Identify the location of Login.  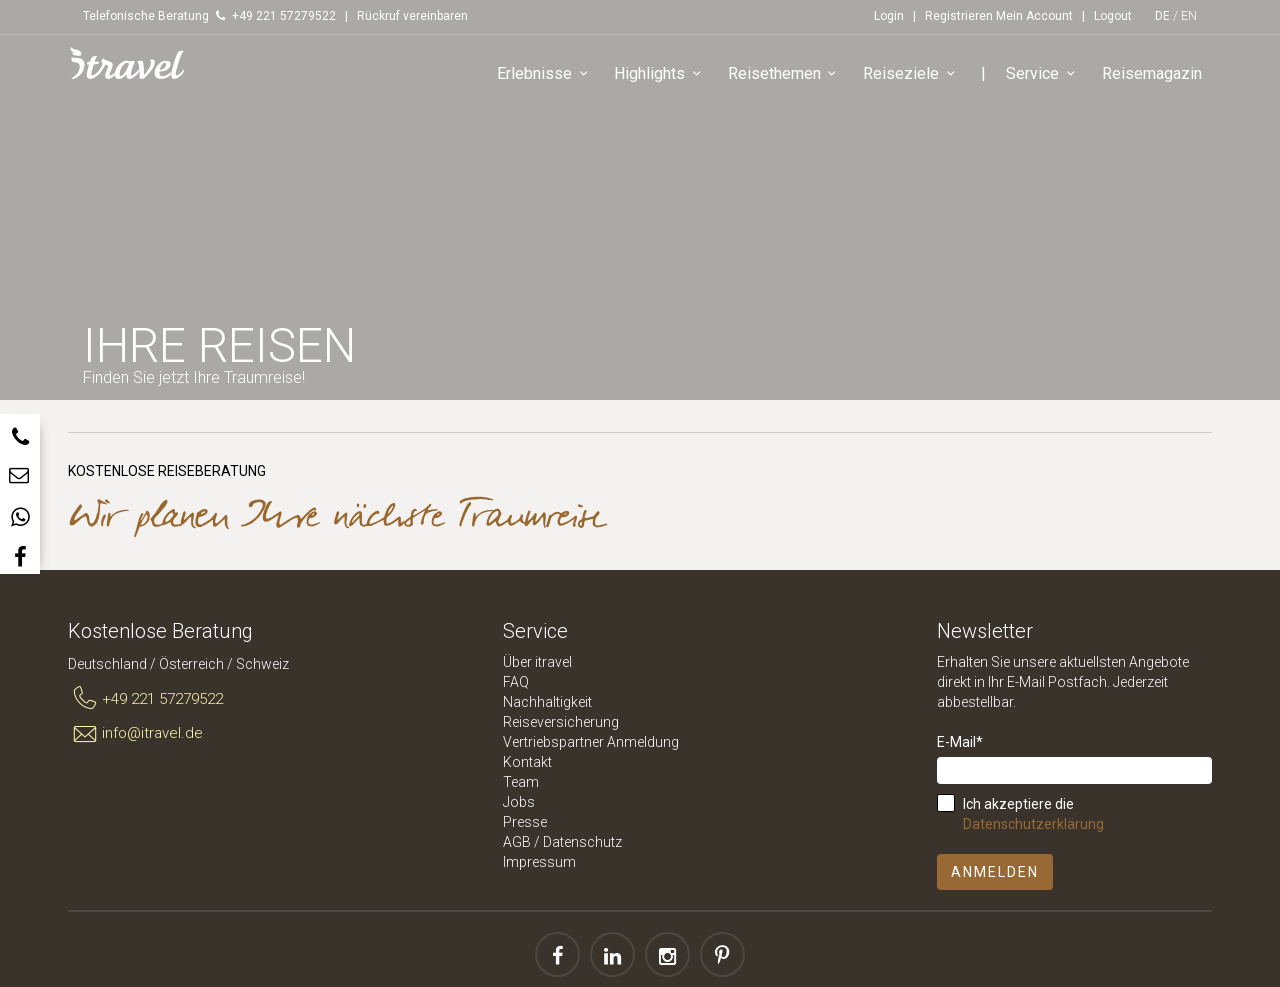
(889, 16).